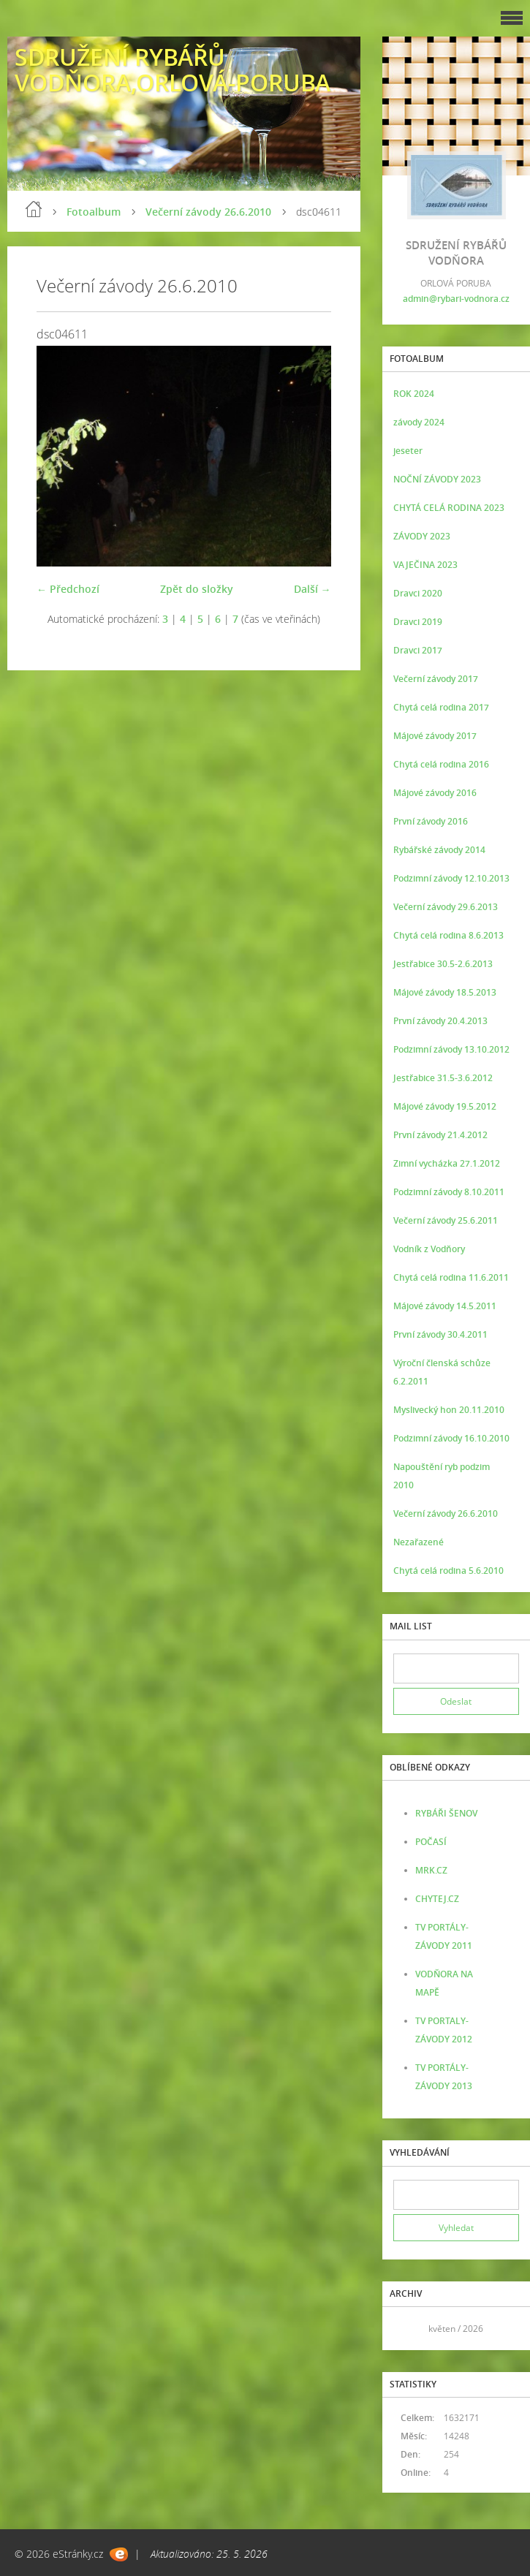 This screenshot has width=530, height=2576. Describe the element at coordinates (417, 650) in the screenshot. I see `Dravci 2017` at that location.